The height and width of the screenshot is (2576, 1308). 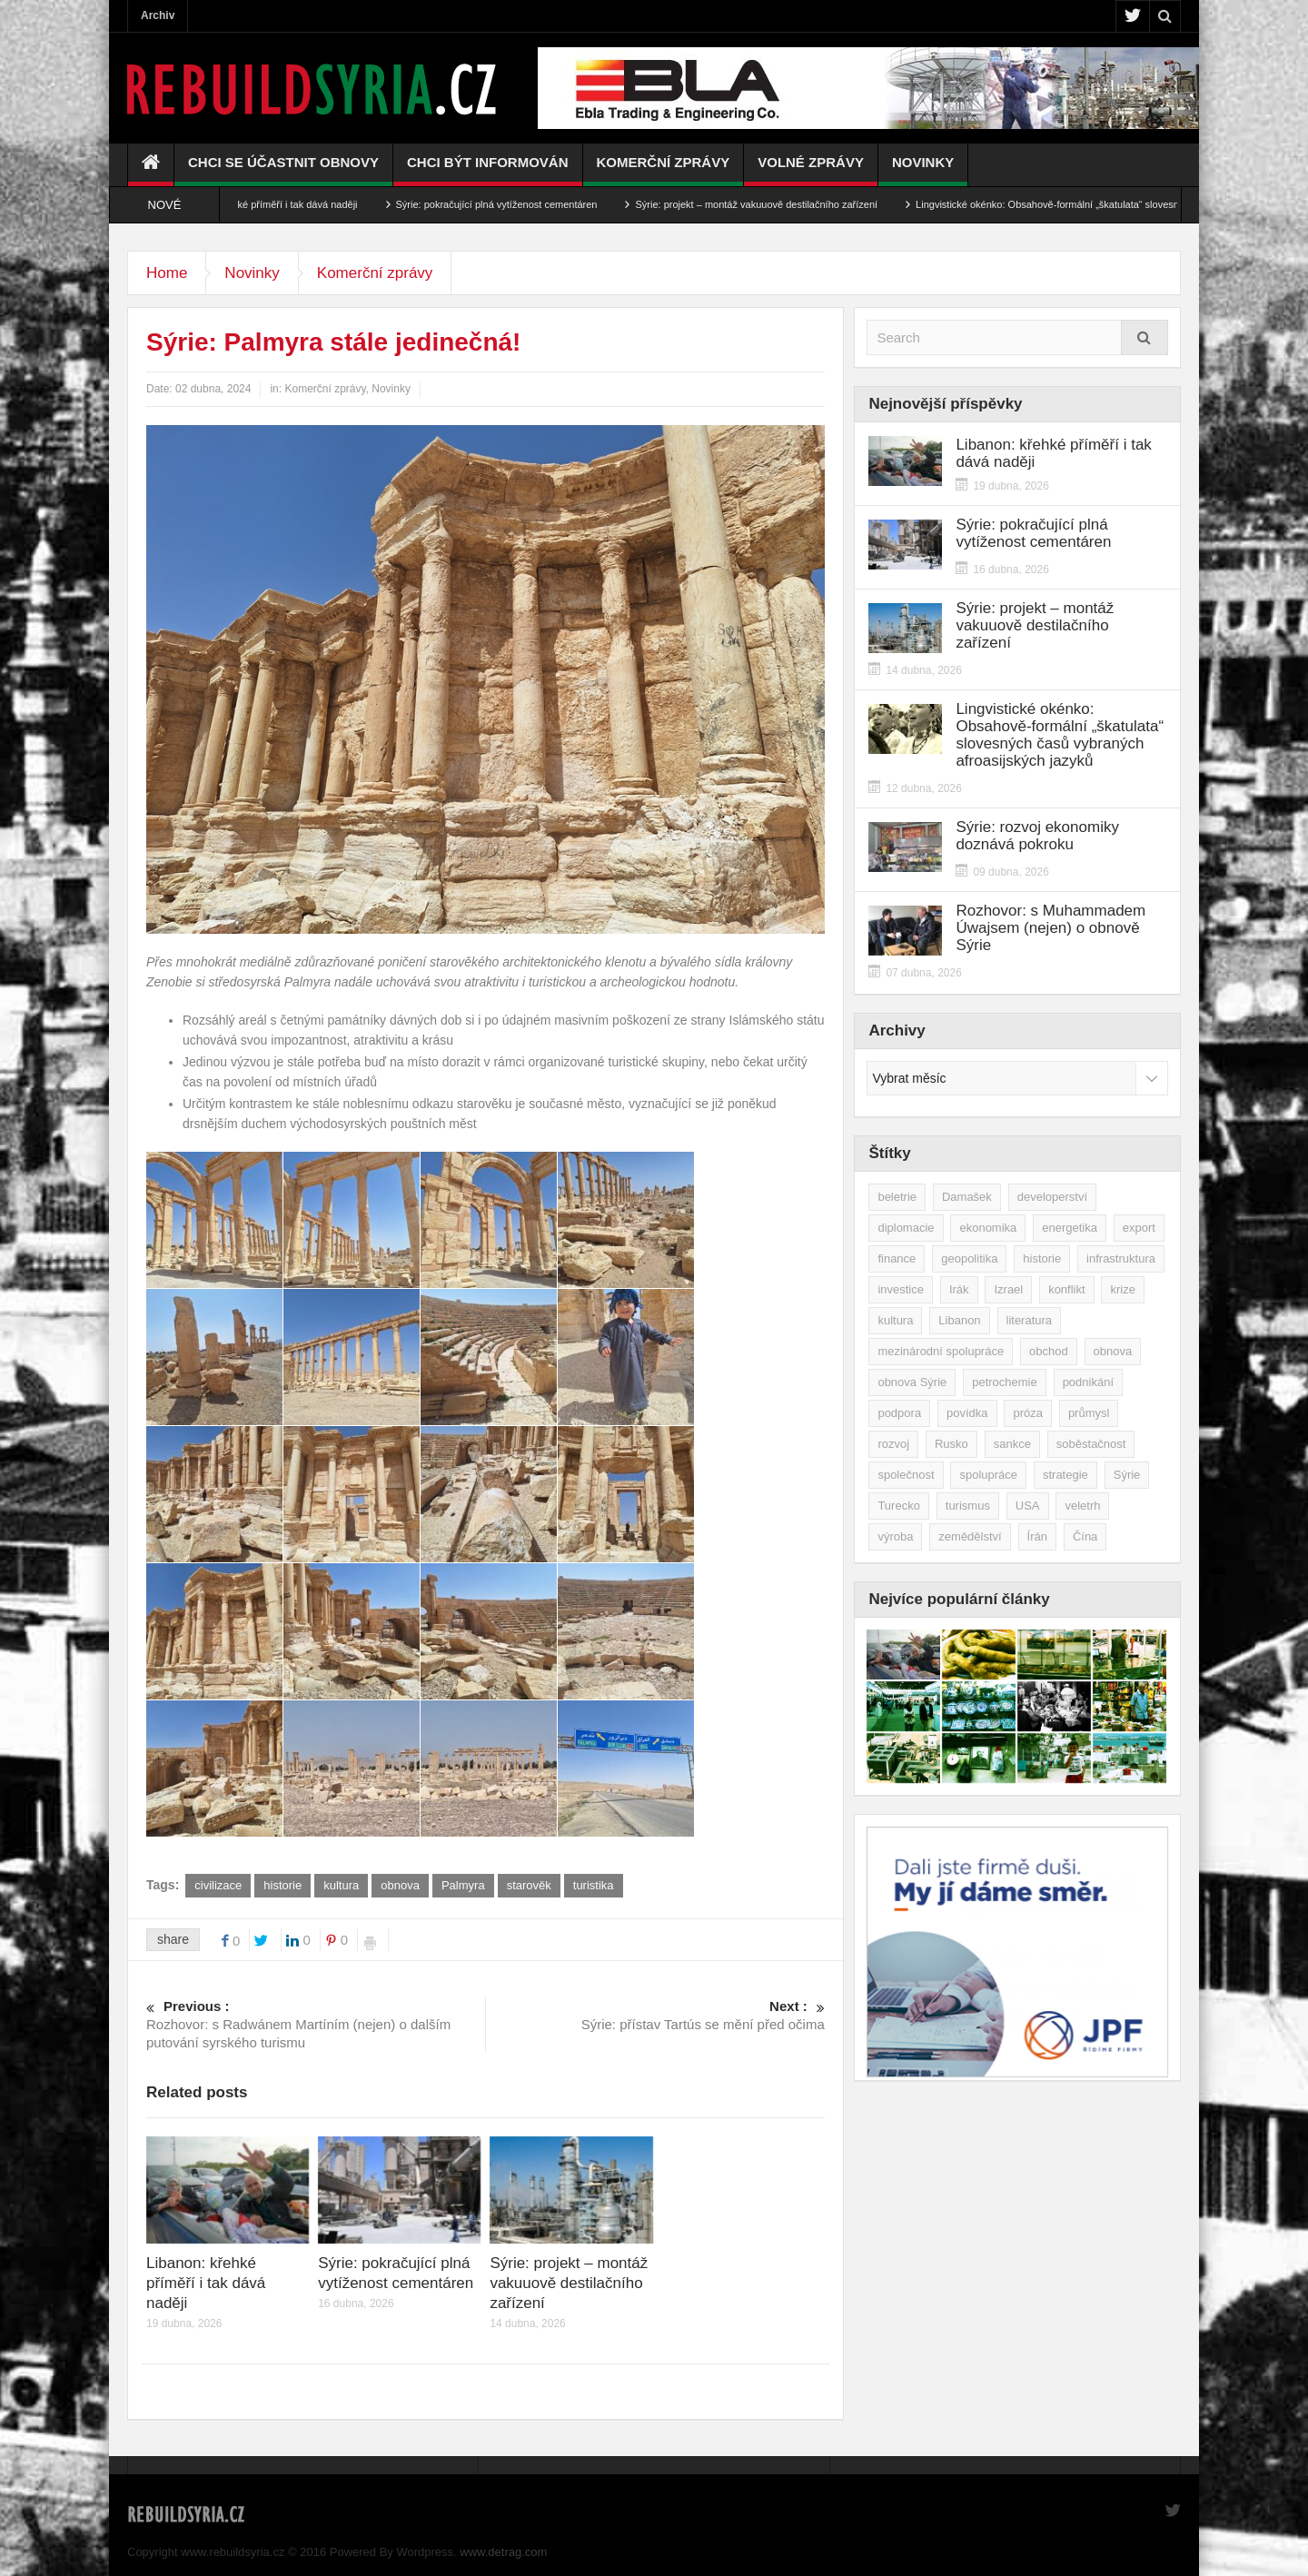 What do you see at coordinates (1113, 1351) in the screenshot?
I see `obnova [obnova (522 položek)]` at bounding box center [1113, 1351].